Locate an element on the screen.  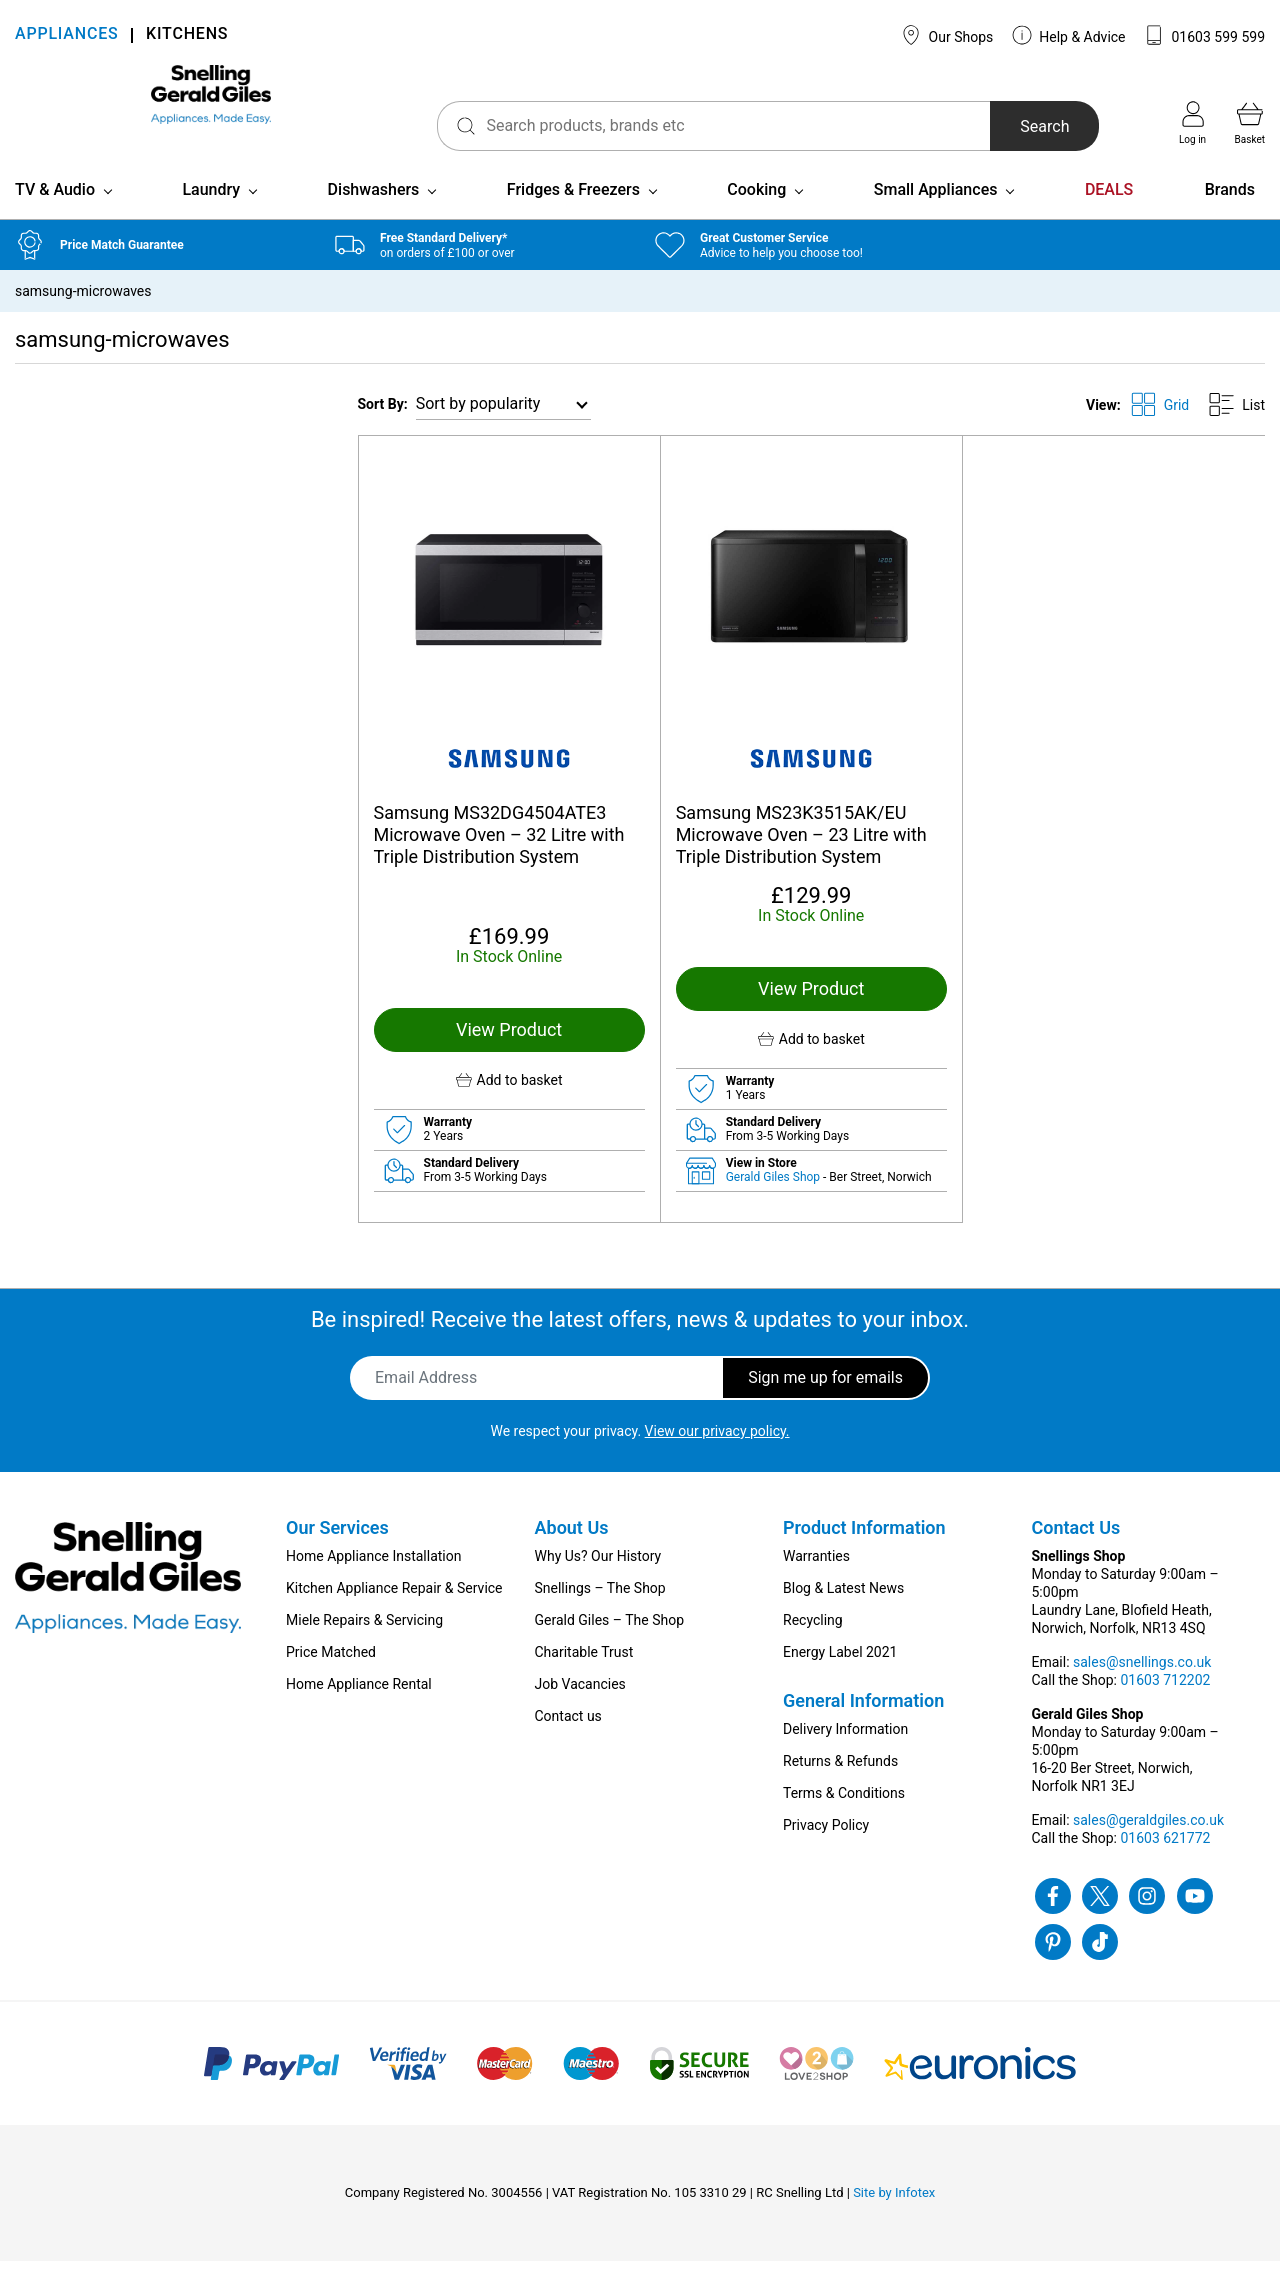
KITCHENS is located at coordinates (187, 35).